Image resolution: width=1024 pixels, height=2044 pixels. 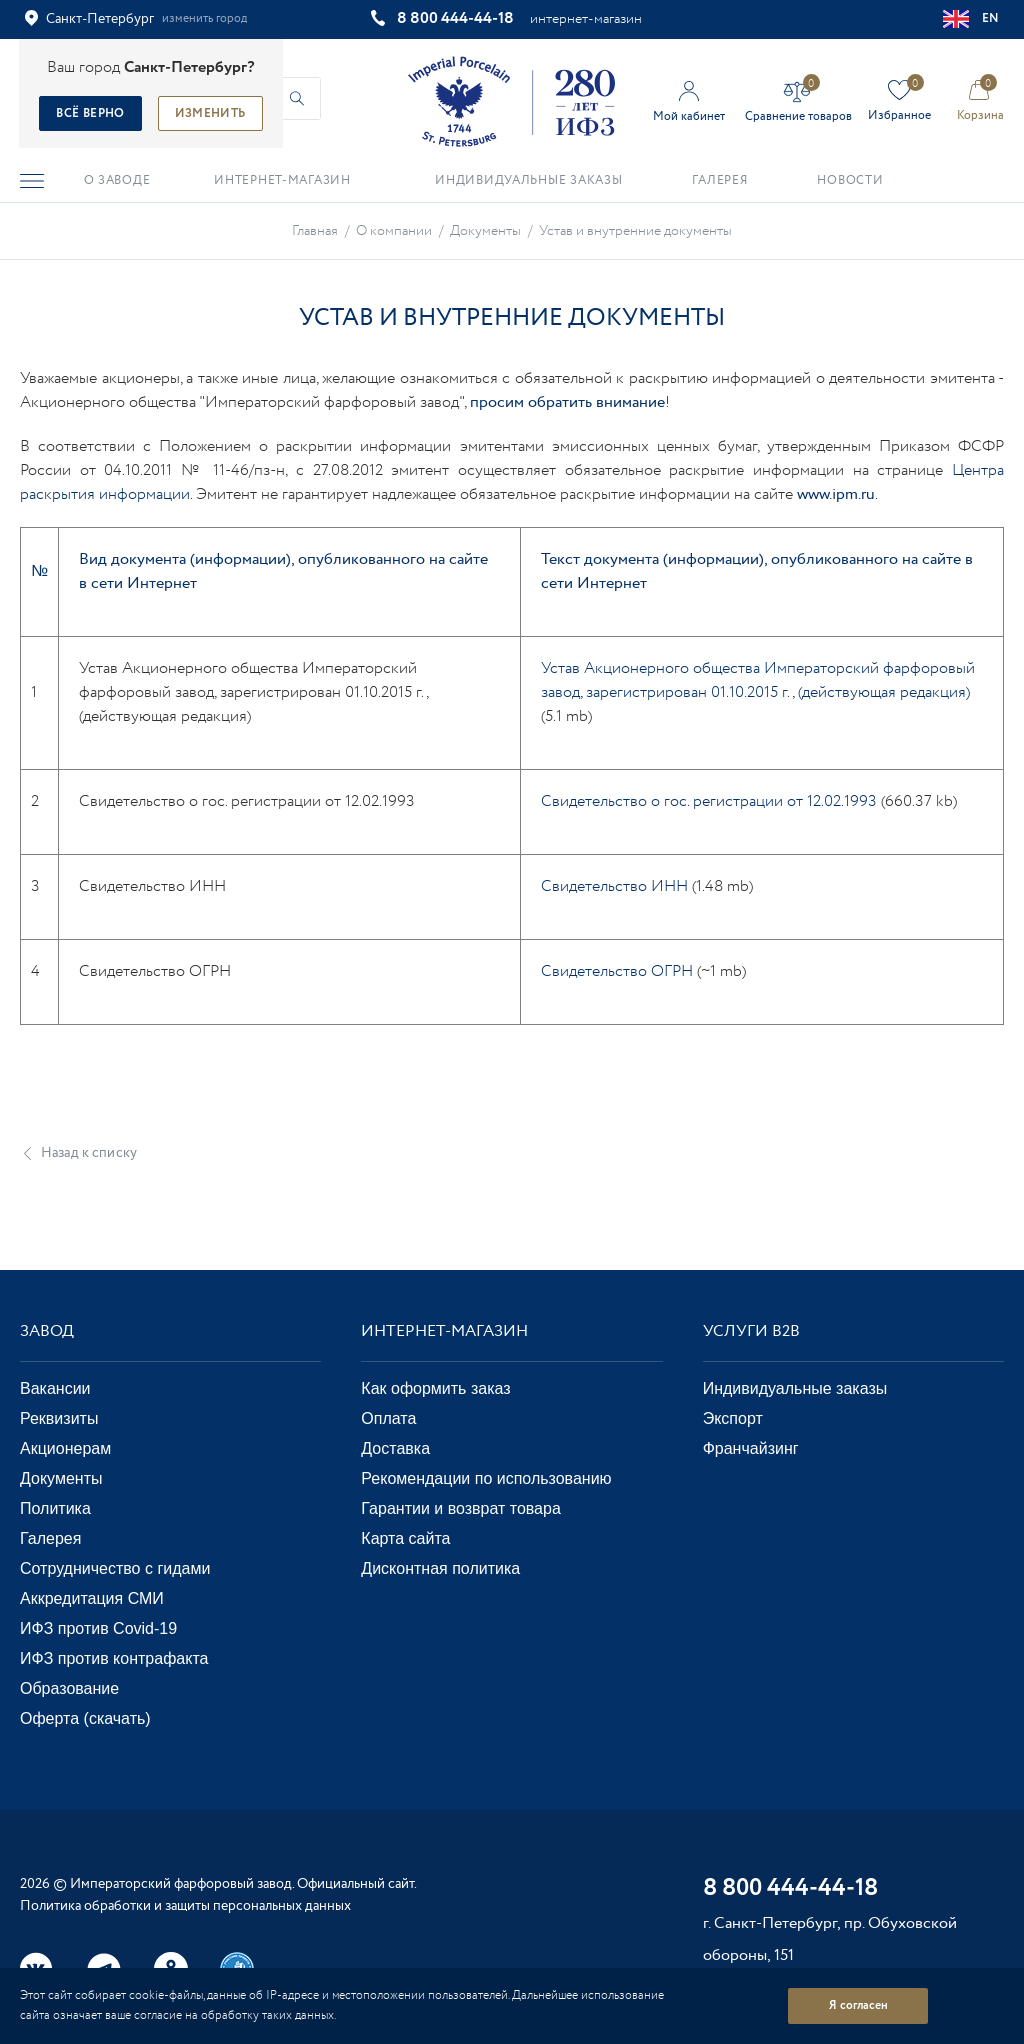 What do you see at coordinates (47, 1331) in the screenshot?
I see `Завод` at bounding box center [47, 1331].